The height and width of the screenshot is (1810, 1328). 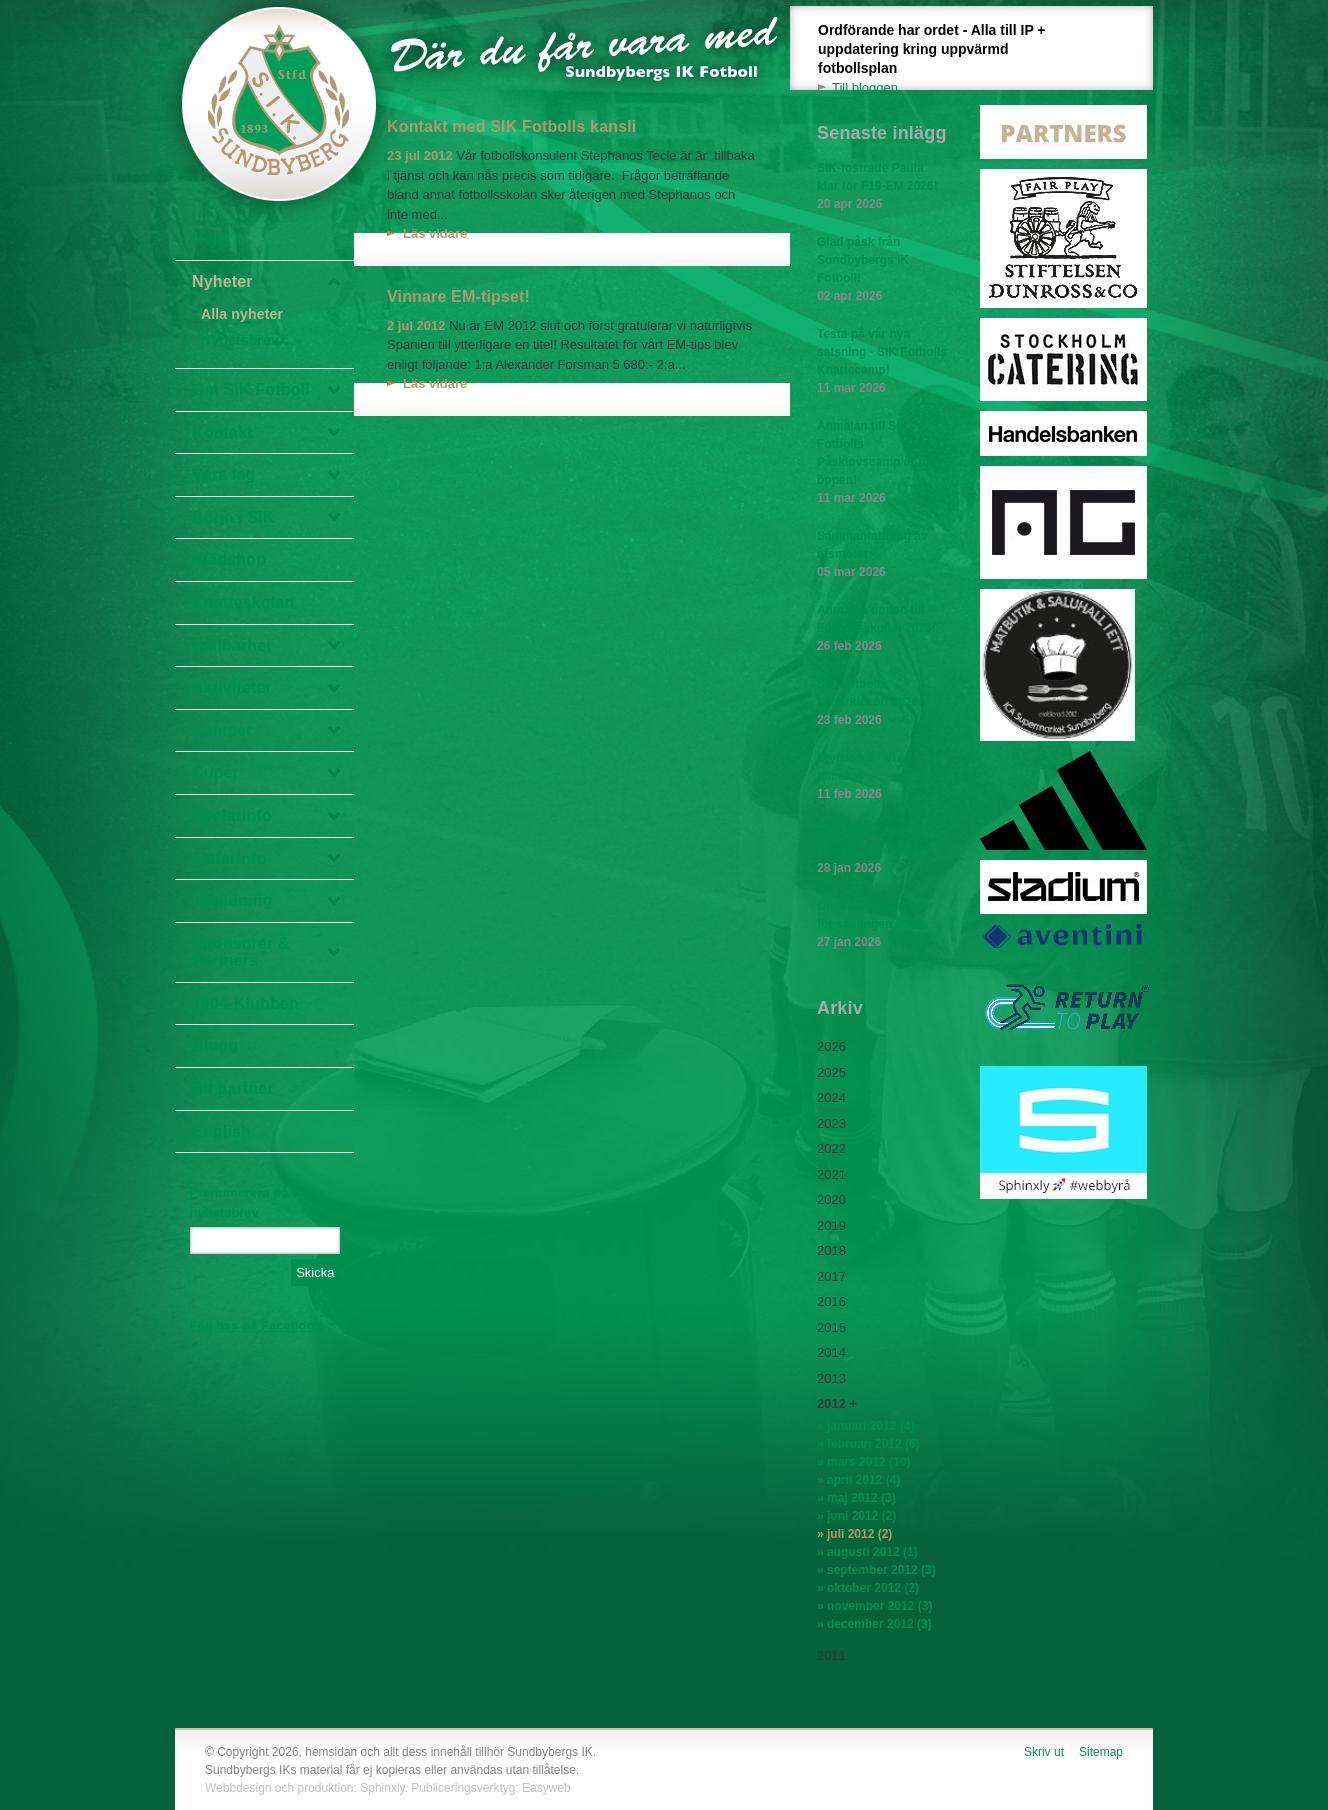 What do you see at coordinates (831, 1046) in the screenshot?
I see `2026` at bounding box center [831, 1046].